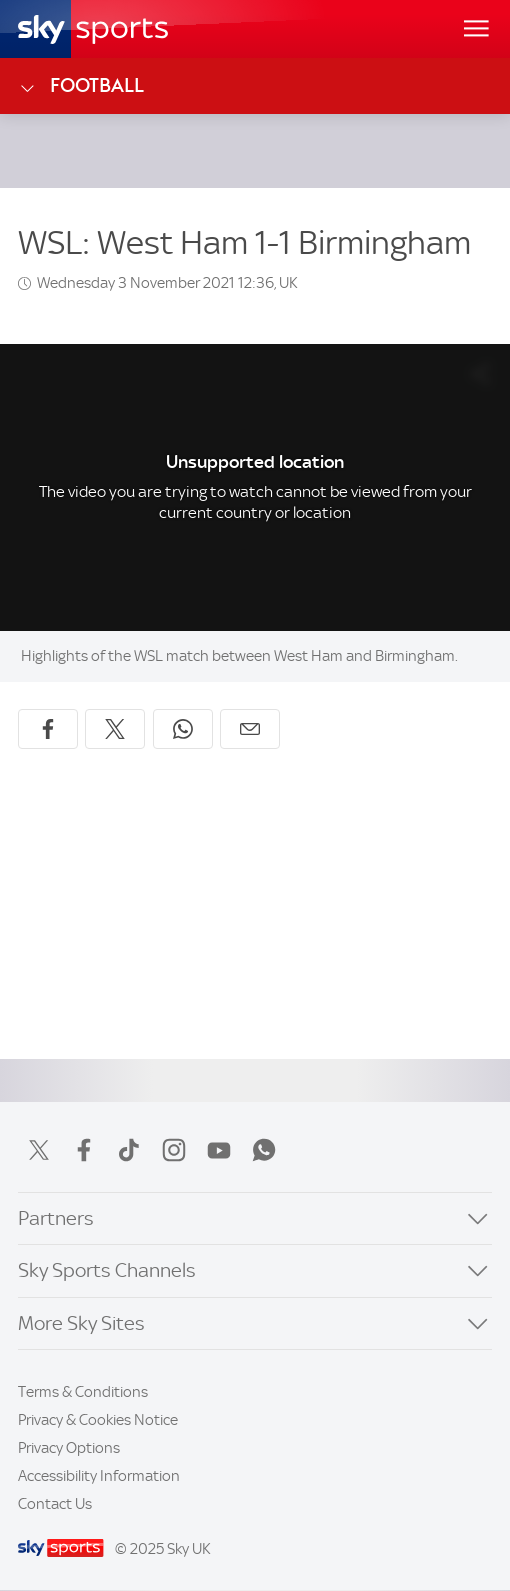 The width and height of the screenshot is (510, 1591). I want to click on [Share by email], so click(250, 729).